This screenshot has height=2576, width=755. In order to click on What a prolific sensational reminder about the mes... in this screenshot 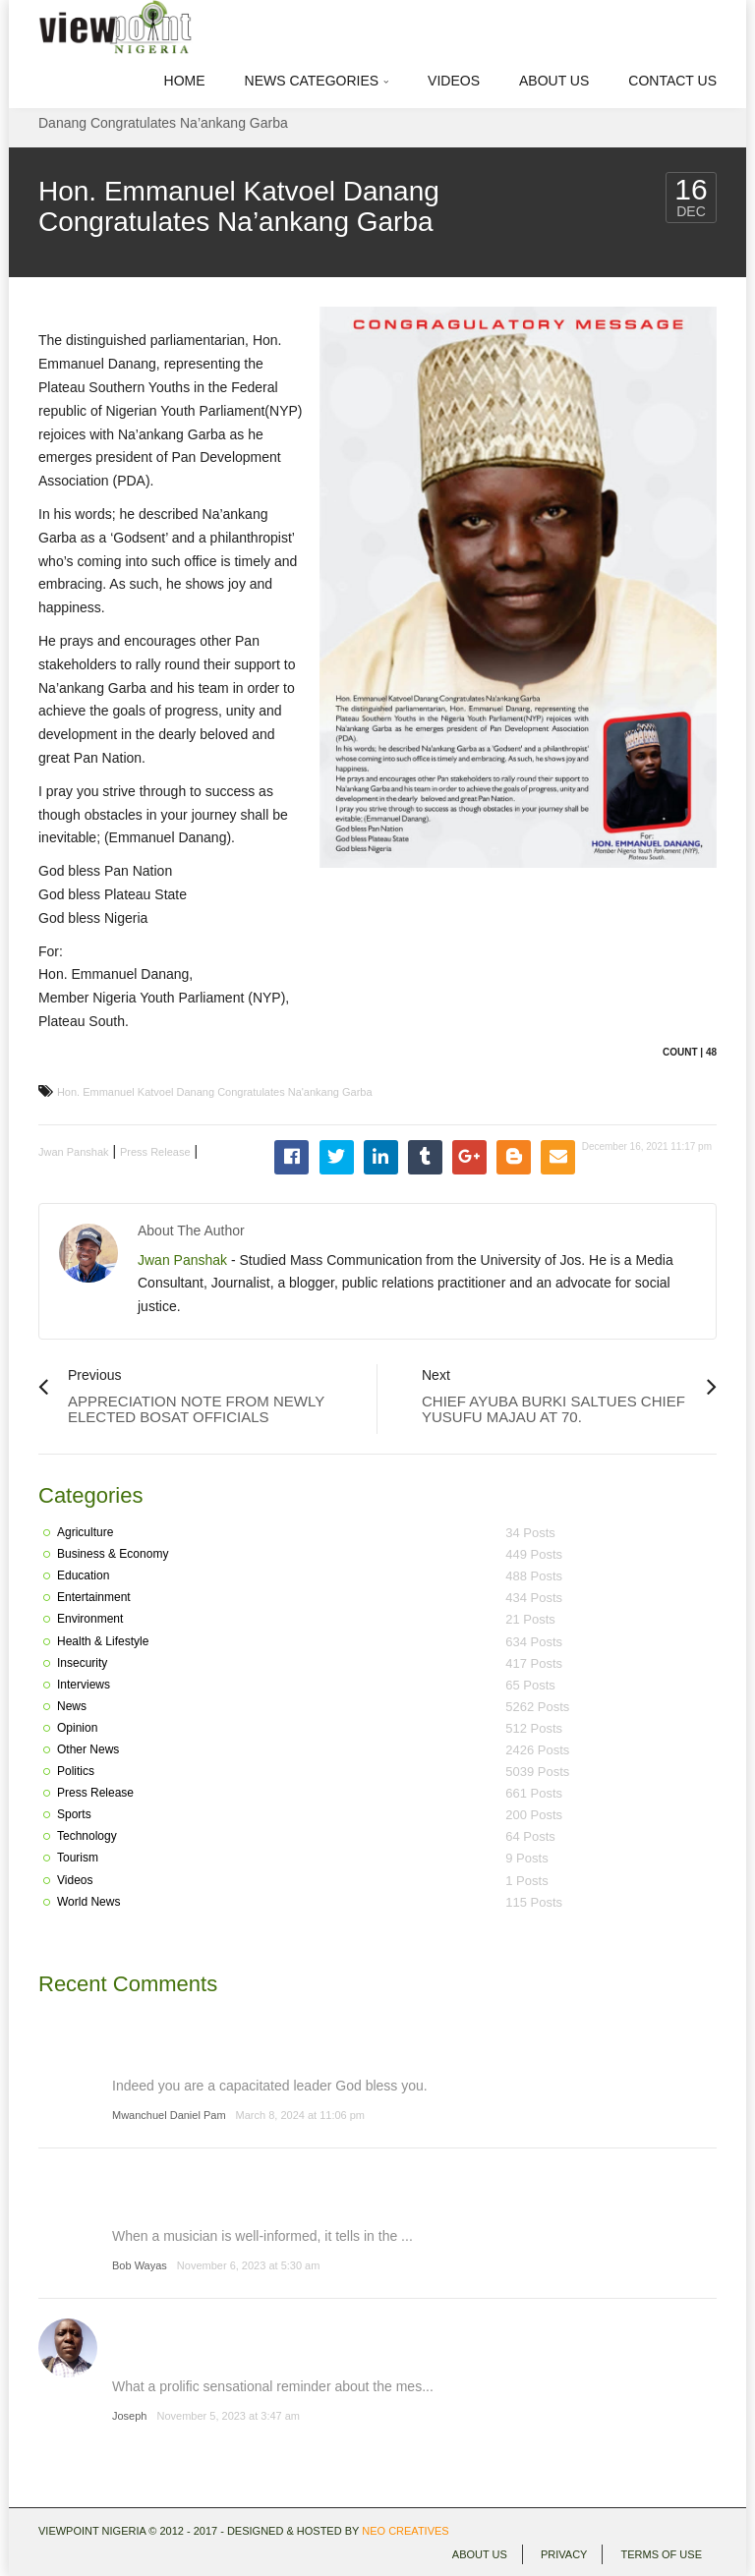, I will do `click(273, 2386)`.